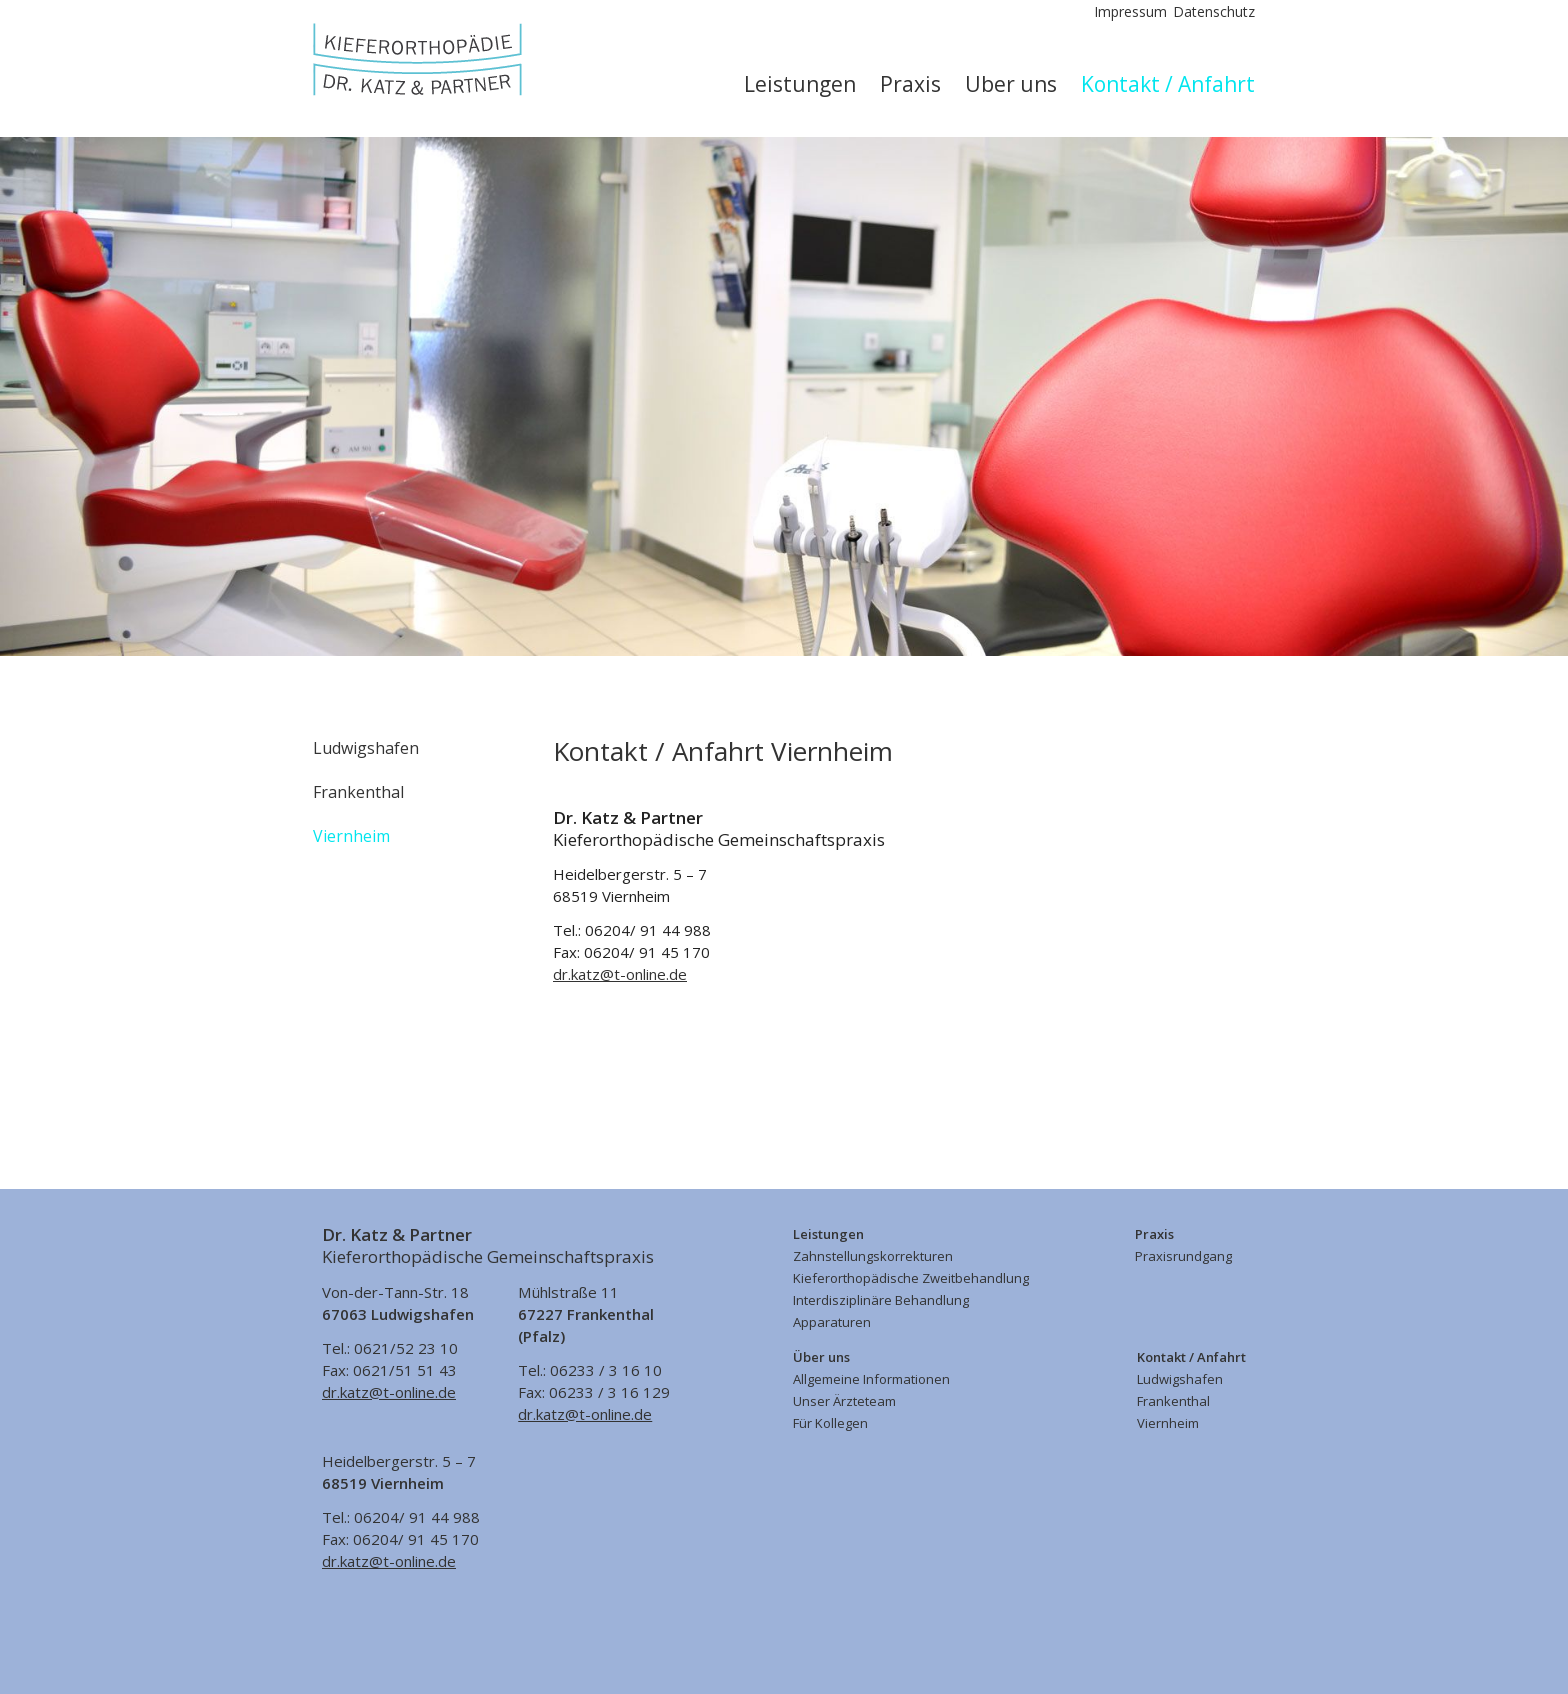 Image resolution: width=1568 pixels, height=1694 pixels. I want to click on Ludwigshafen [menuitem], so click(366, 748).